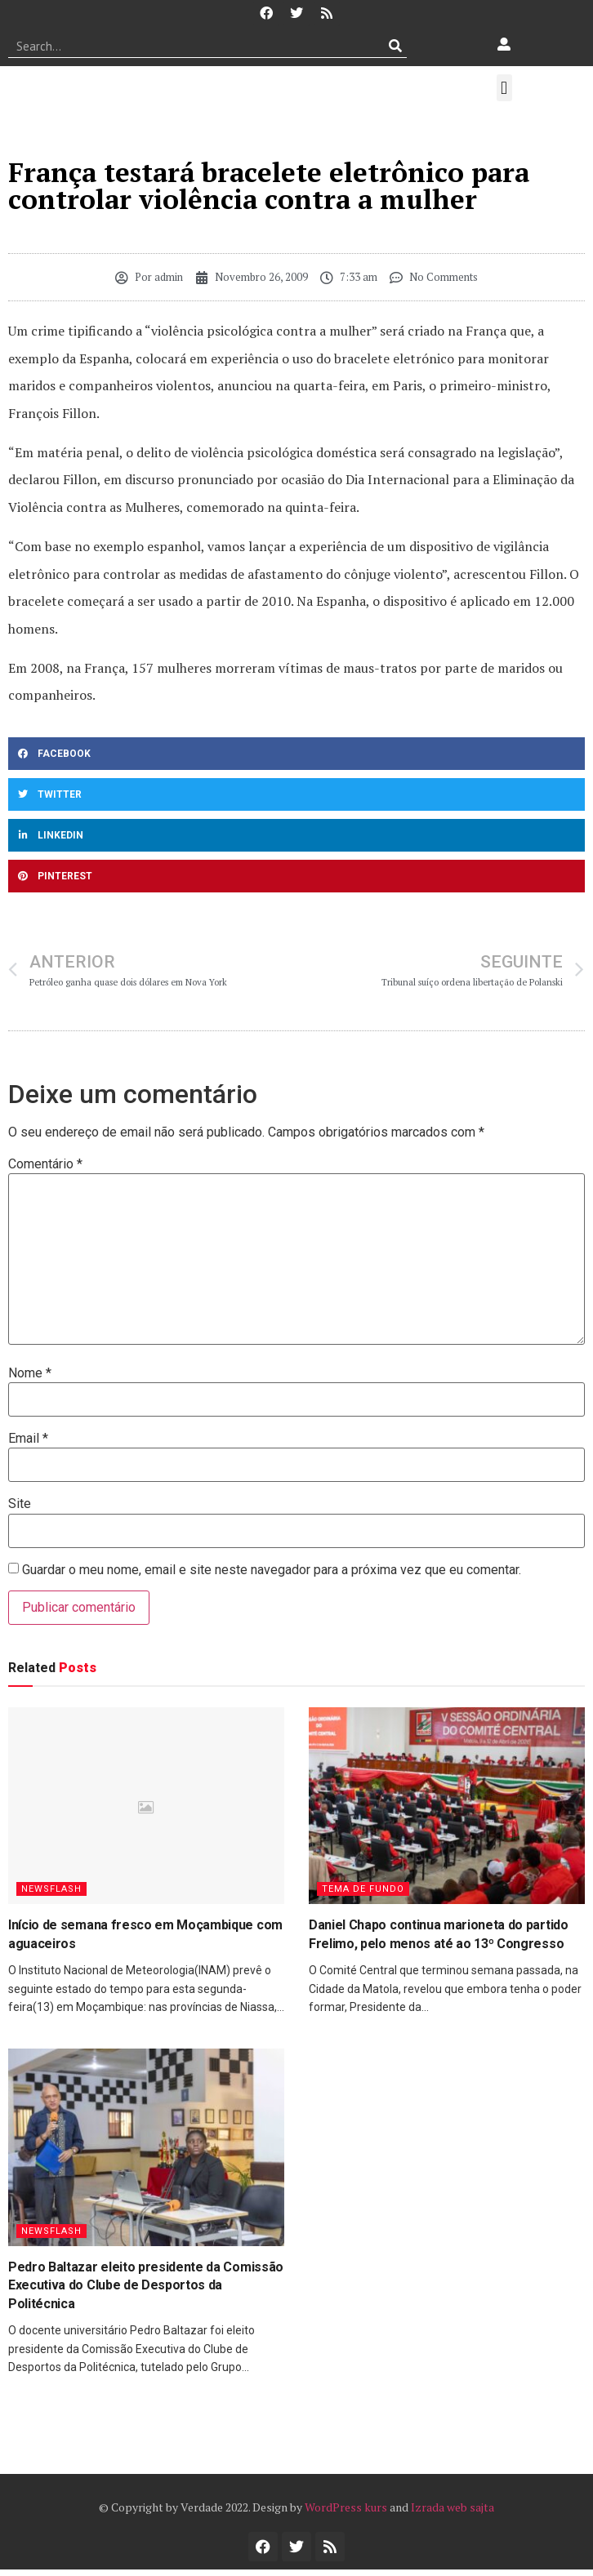 The image size is (593, 2576). What do you see at coordinates (452, 2507) in the screenshot?
I see `Izrada web sajta` at bounding box center [452, 2507].